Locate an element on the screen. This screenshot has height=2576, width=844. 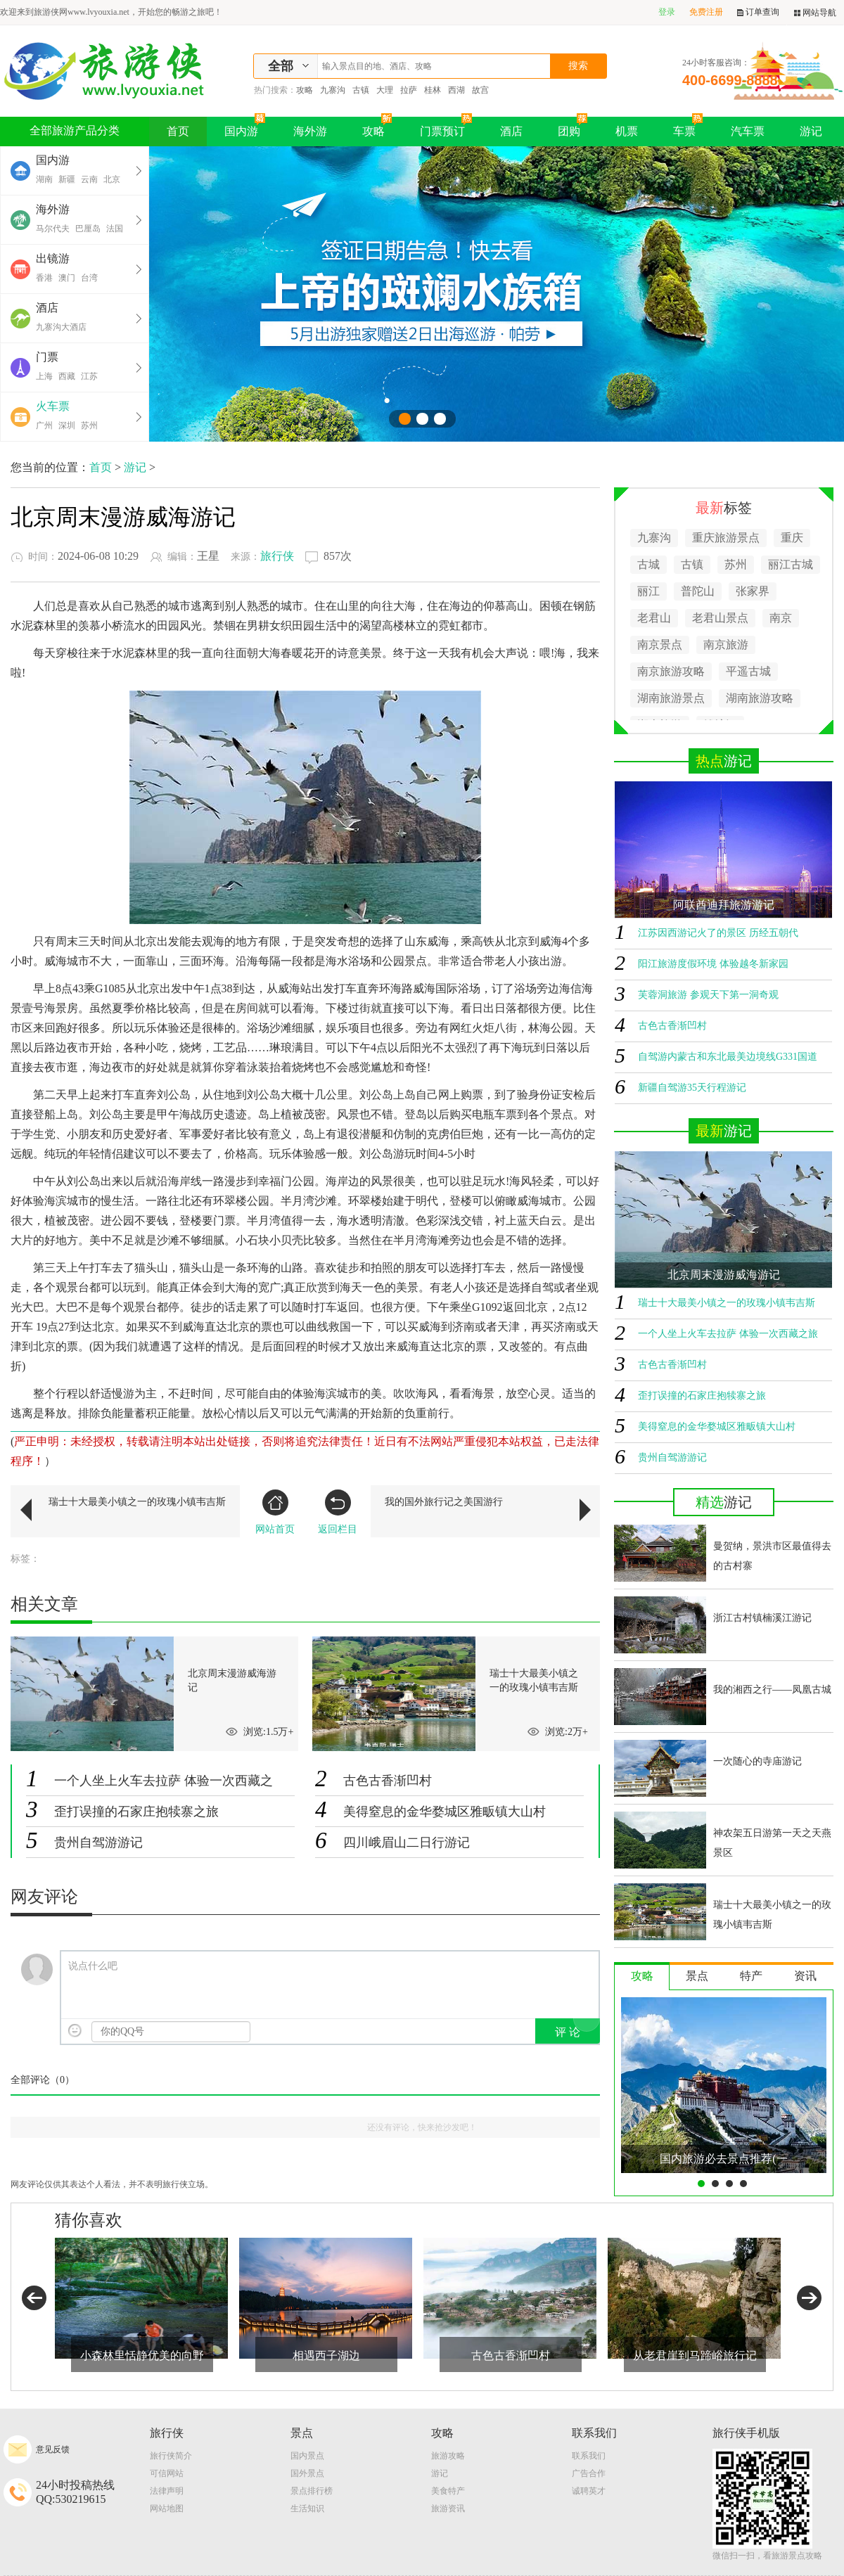
拉萨 is located at coordinates (408, 90).